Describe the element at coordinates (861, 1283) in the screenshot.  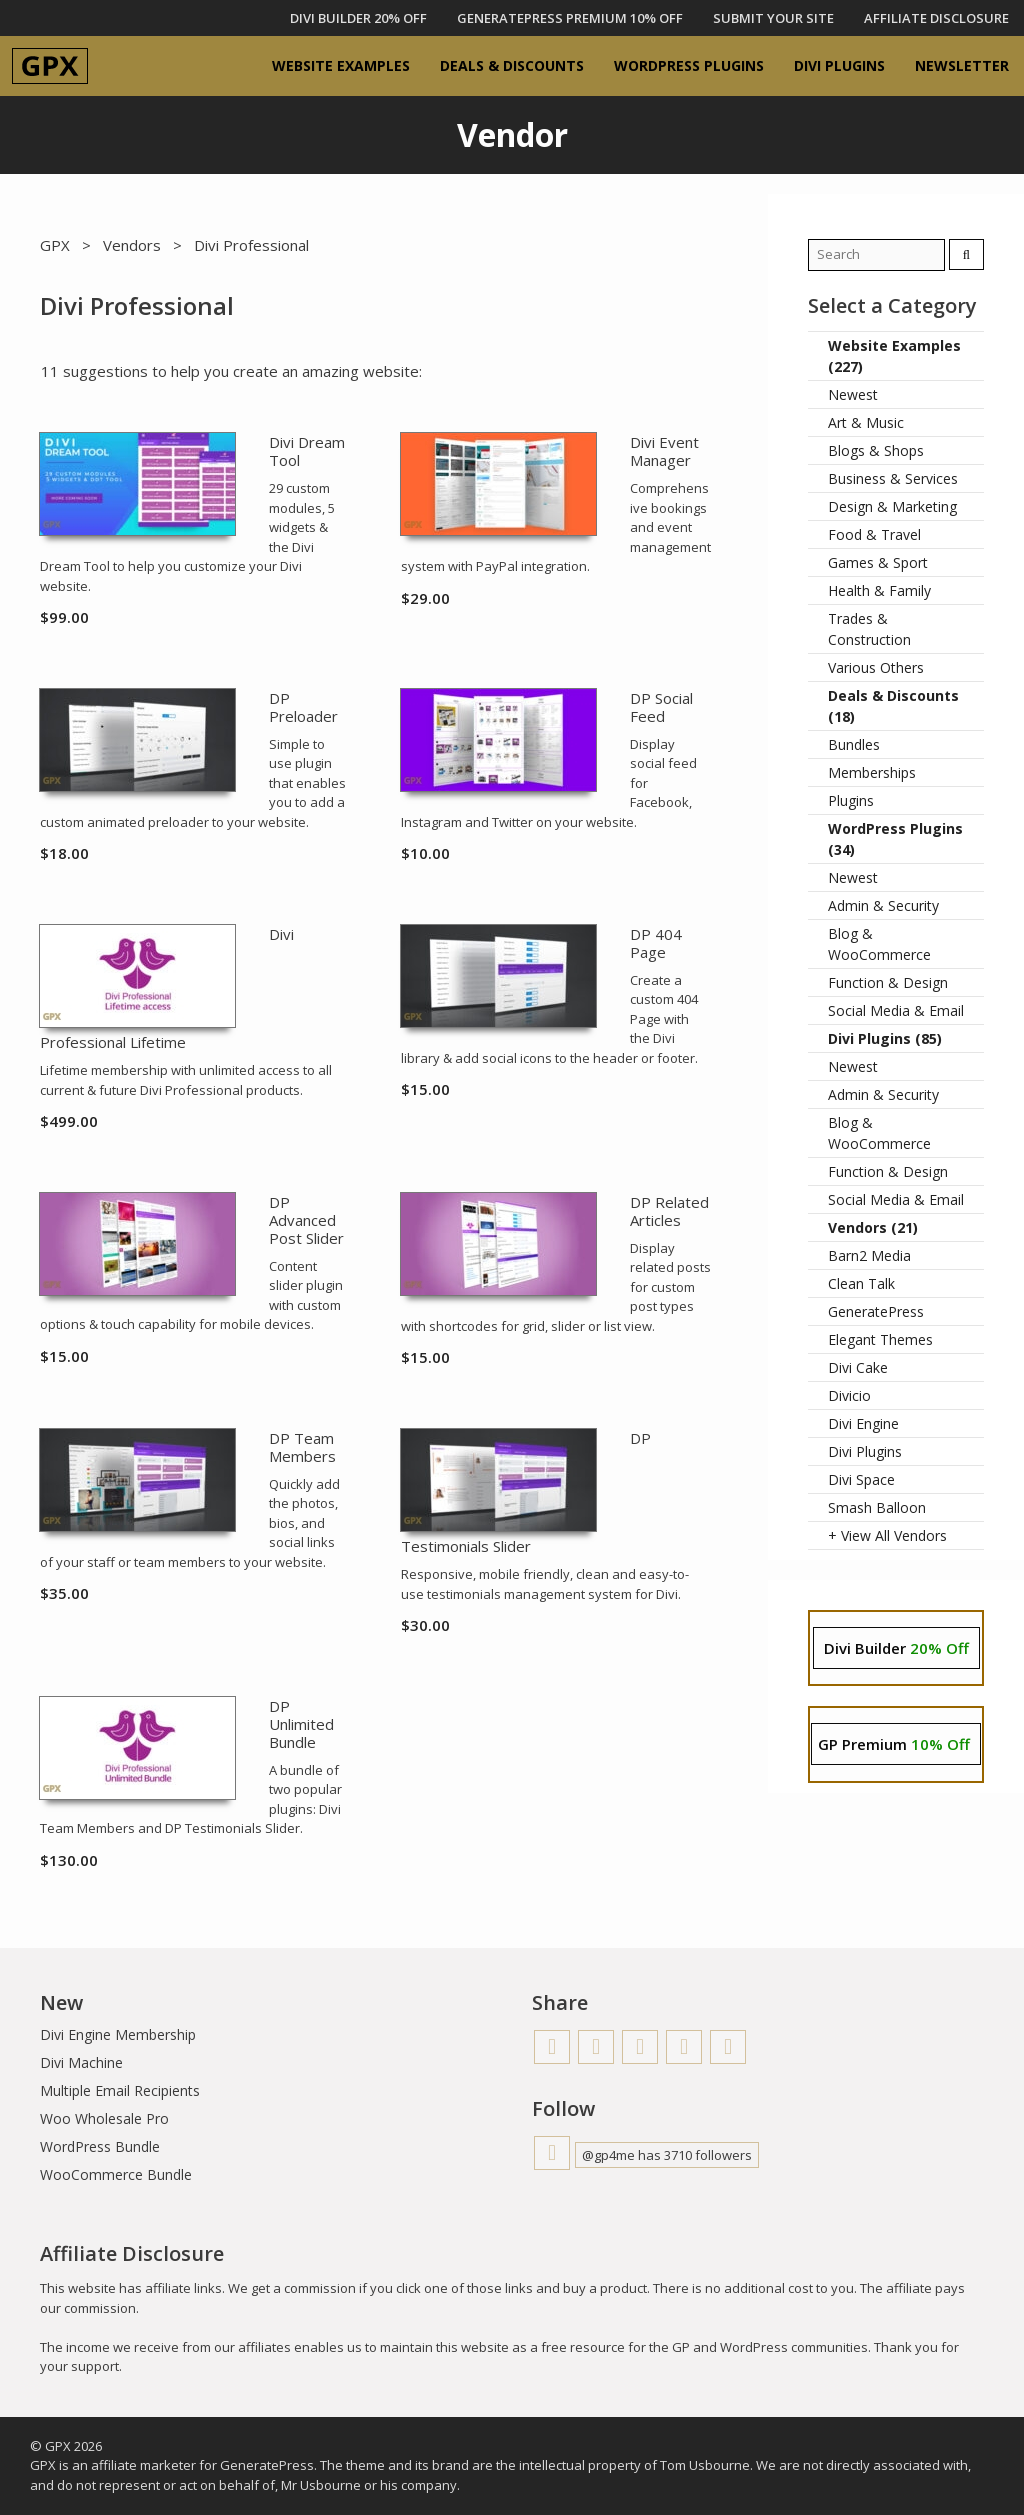
I see `Clean Talk` at that location.